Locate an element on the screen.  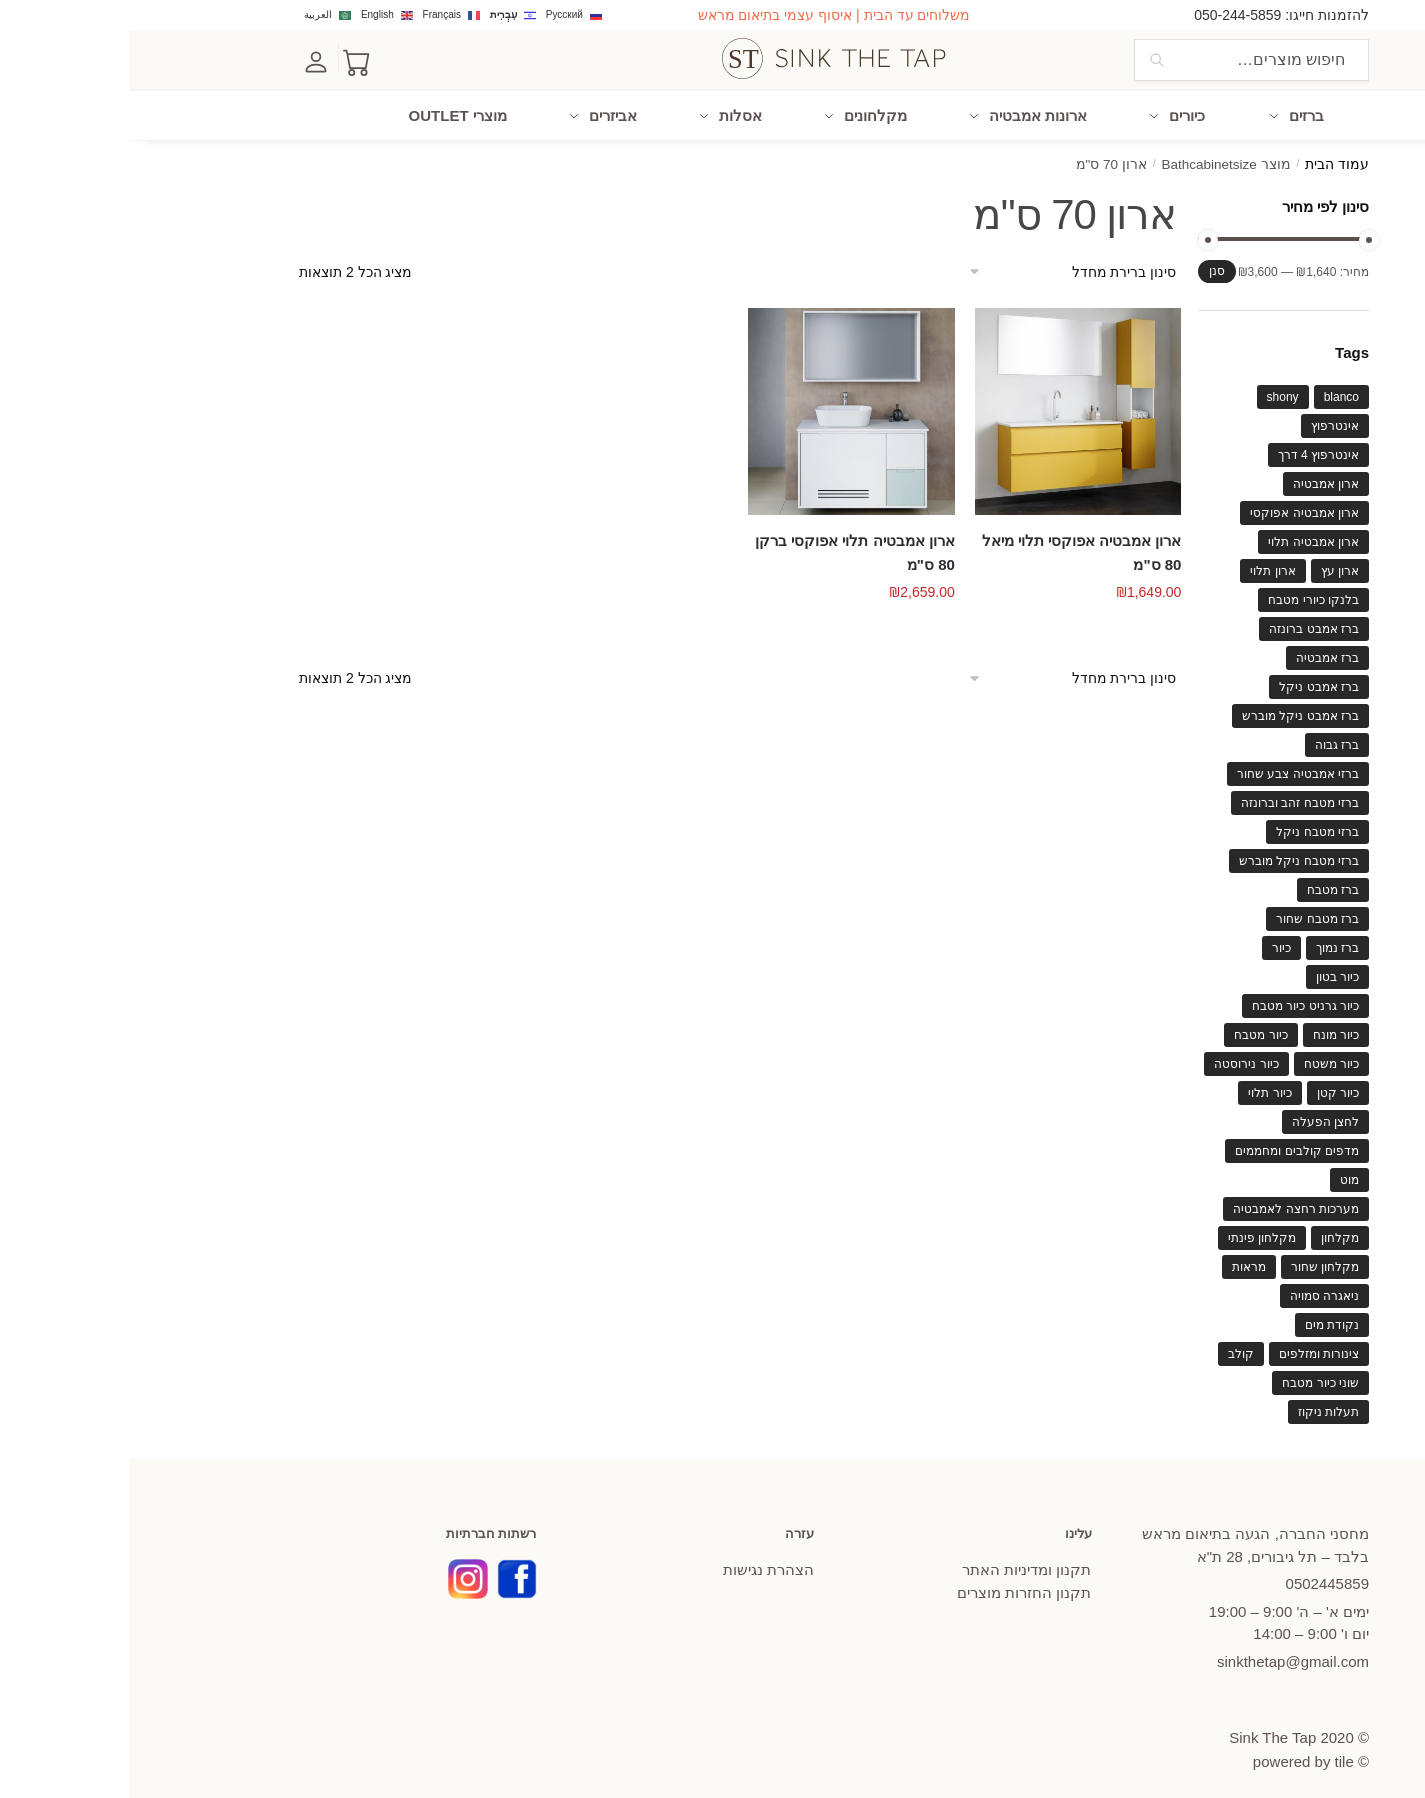
שוני כיור מטבח [שוני כיור מטבח (39 מוצרים)] is located at coordinates (1191, 1374).